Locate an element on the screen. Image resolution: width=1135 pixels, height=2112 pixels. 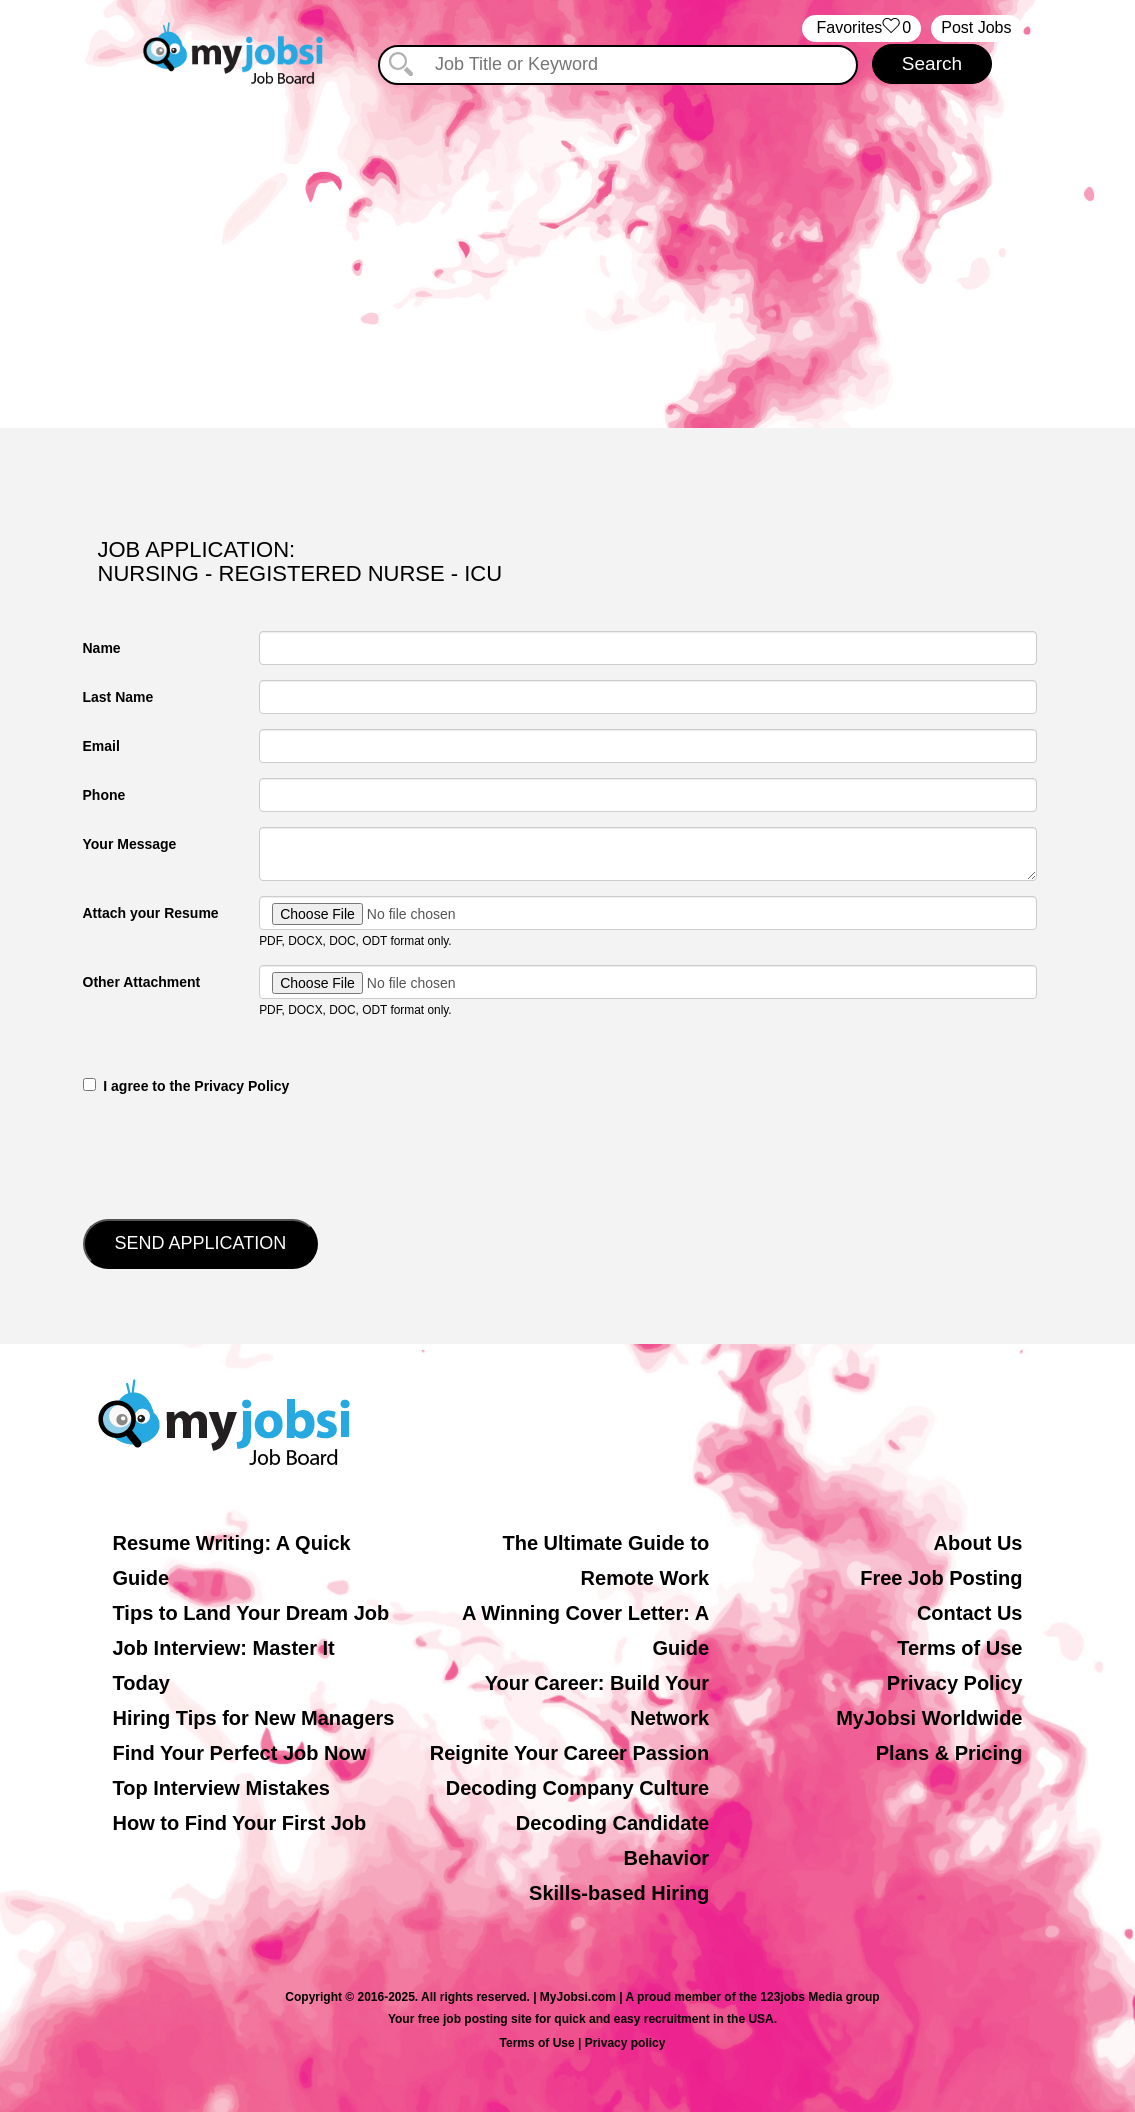
Find Your Perfect Job Now is located at coordinates (240, 1753).